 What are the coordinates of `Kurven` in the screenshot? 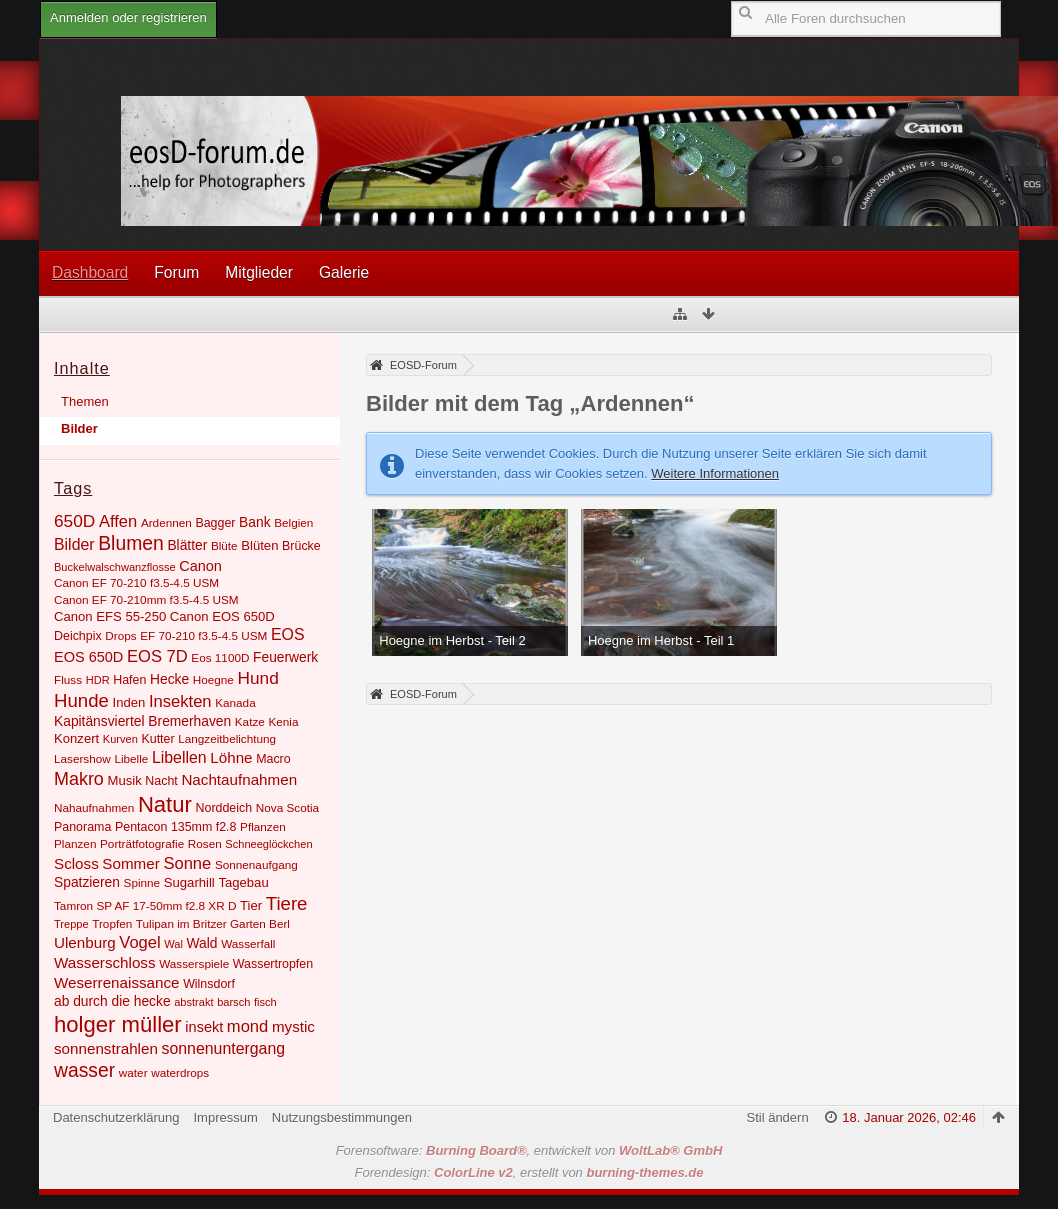 It's located at (120, 739).